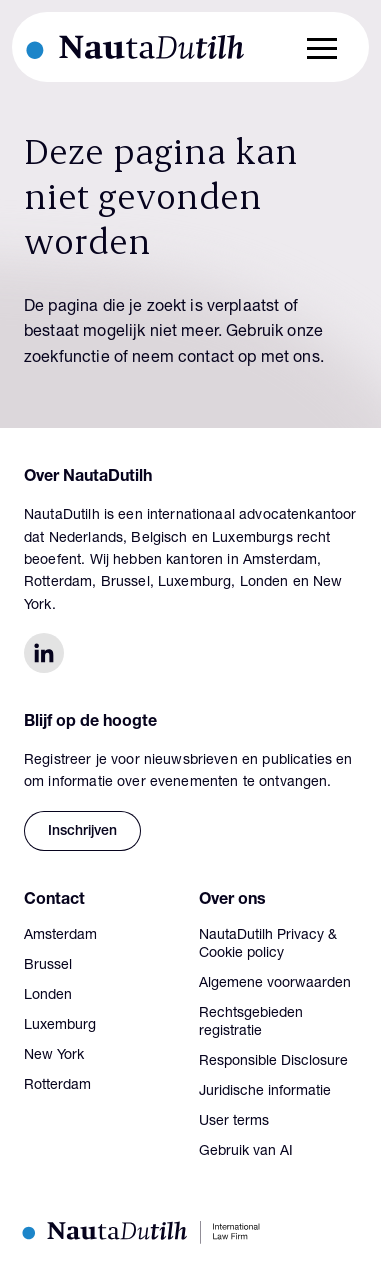  Describe the element at coordinates (246, 1152) in the screenshot. I see `Gebruik van AI` at that location.